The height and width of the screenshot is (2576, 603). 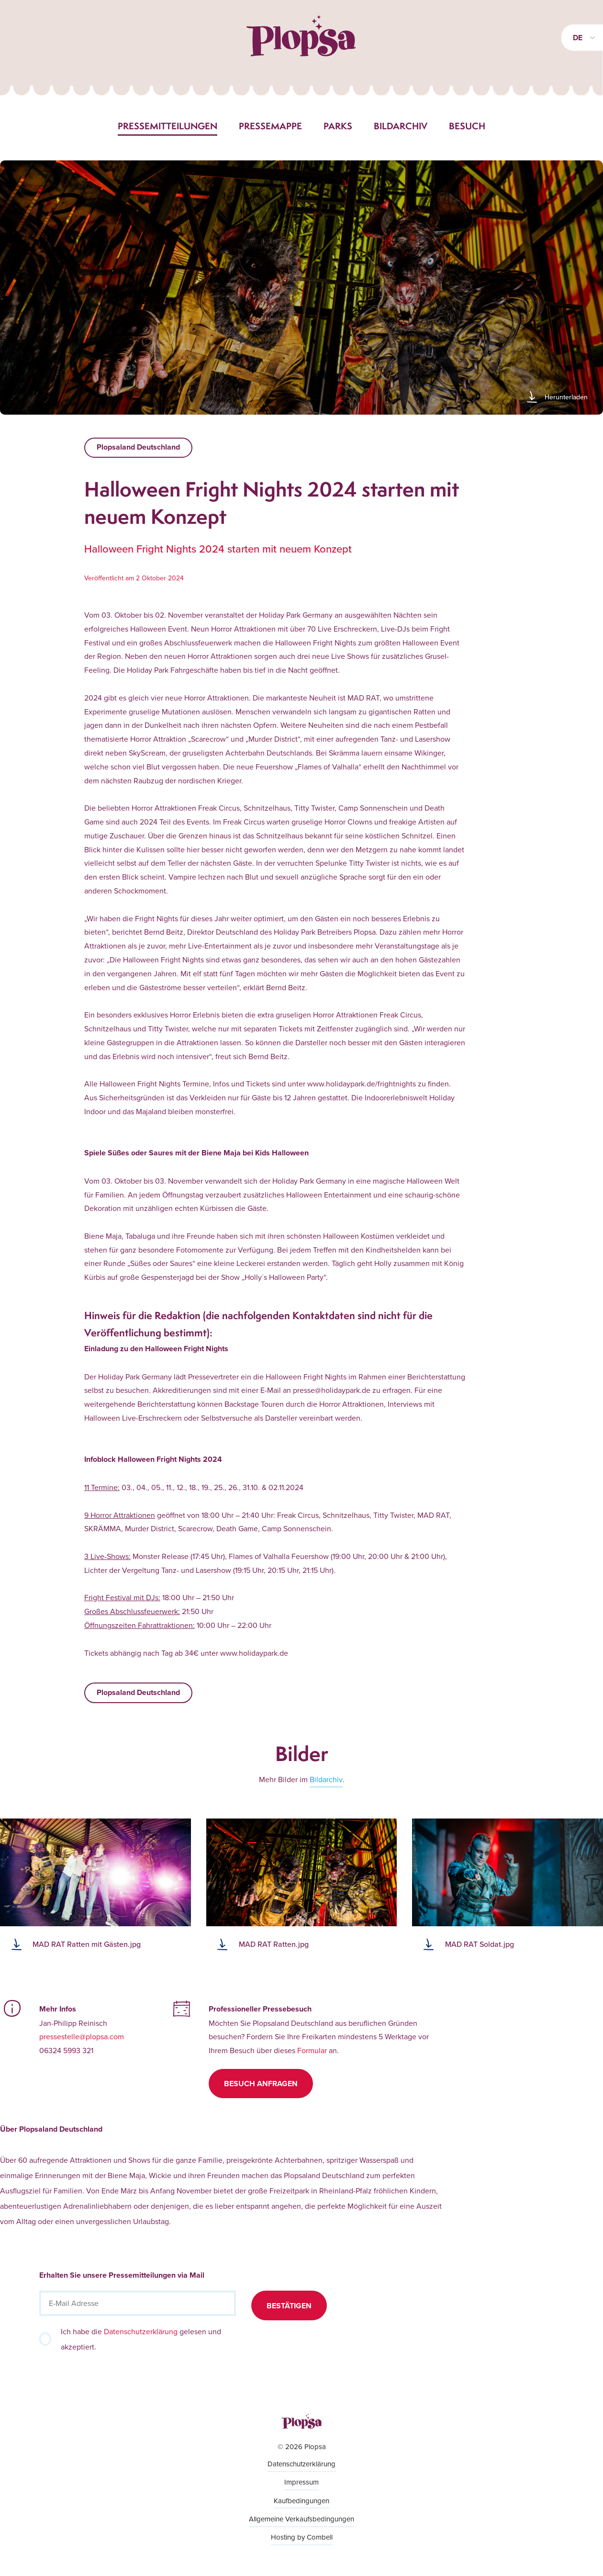 I want to click on Besuch anfragen, so click(x=261, y=2083).